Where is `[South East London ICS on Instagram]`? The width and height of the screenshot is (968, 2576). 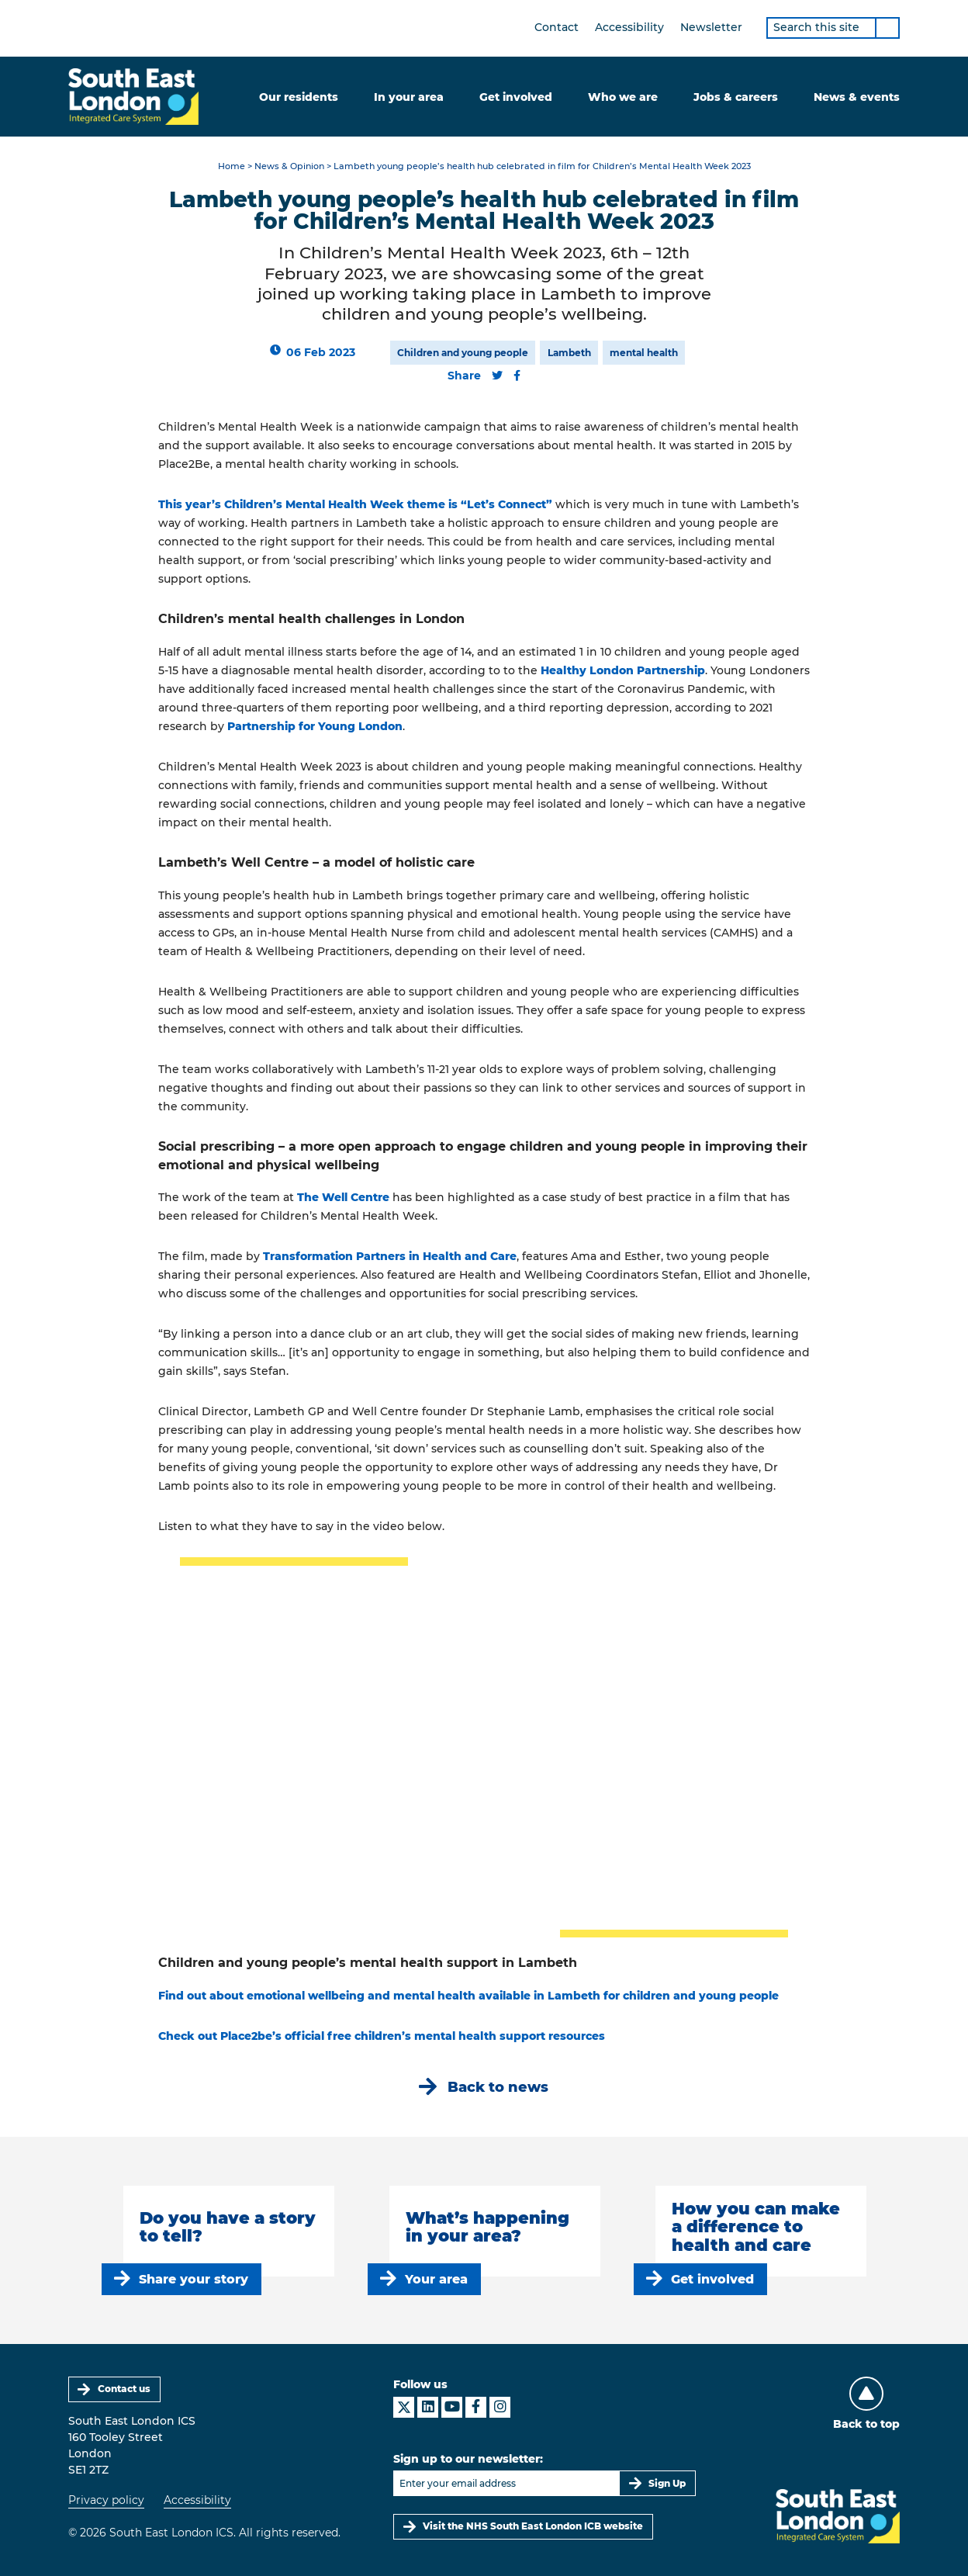
[South East London ICS on Instagram] is located at coordinates (499, 2407).